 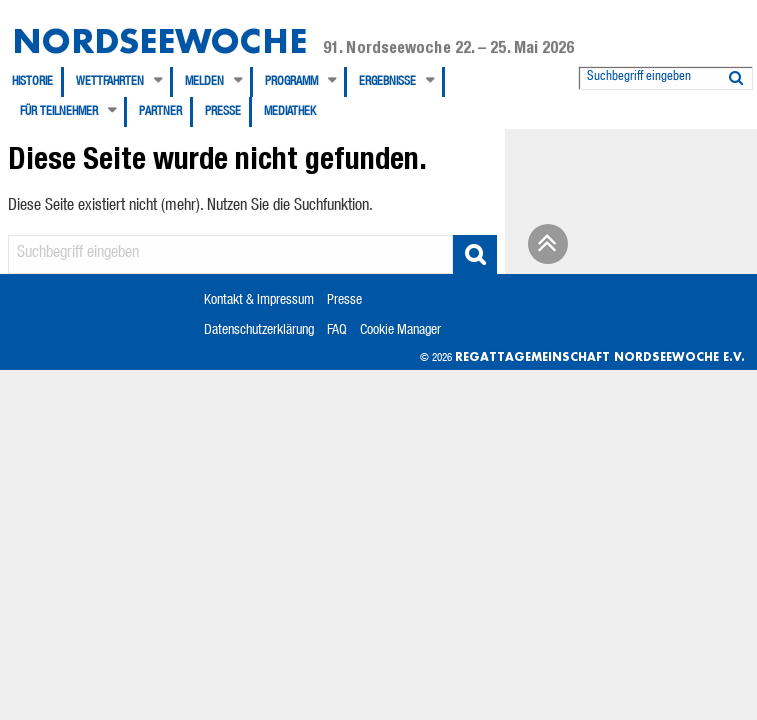 I want to click on [menuitem], so click(x=38, y=82).